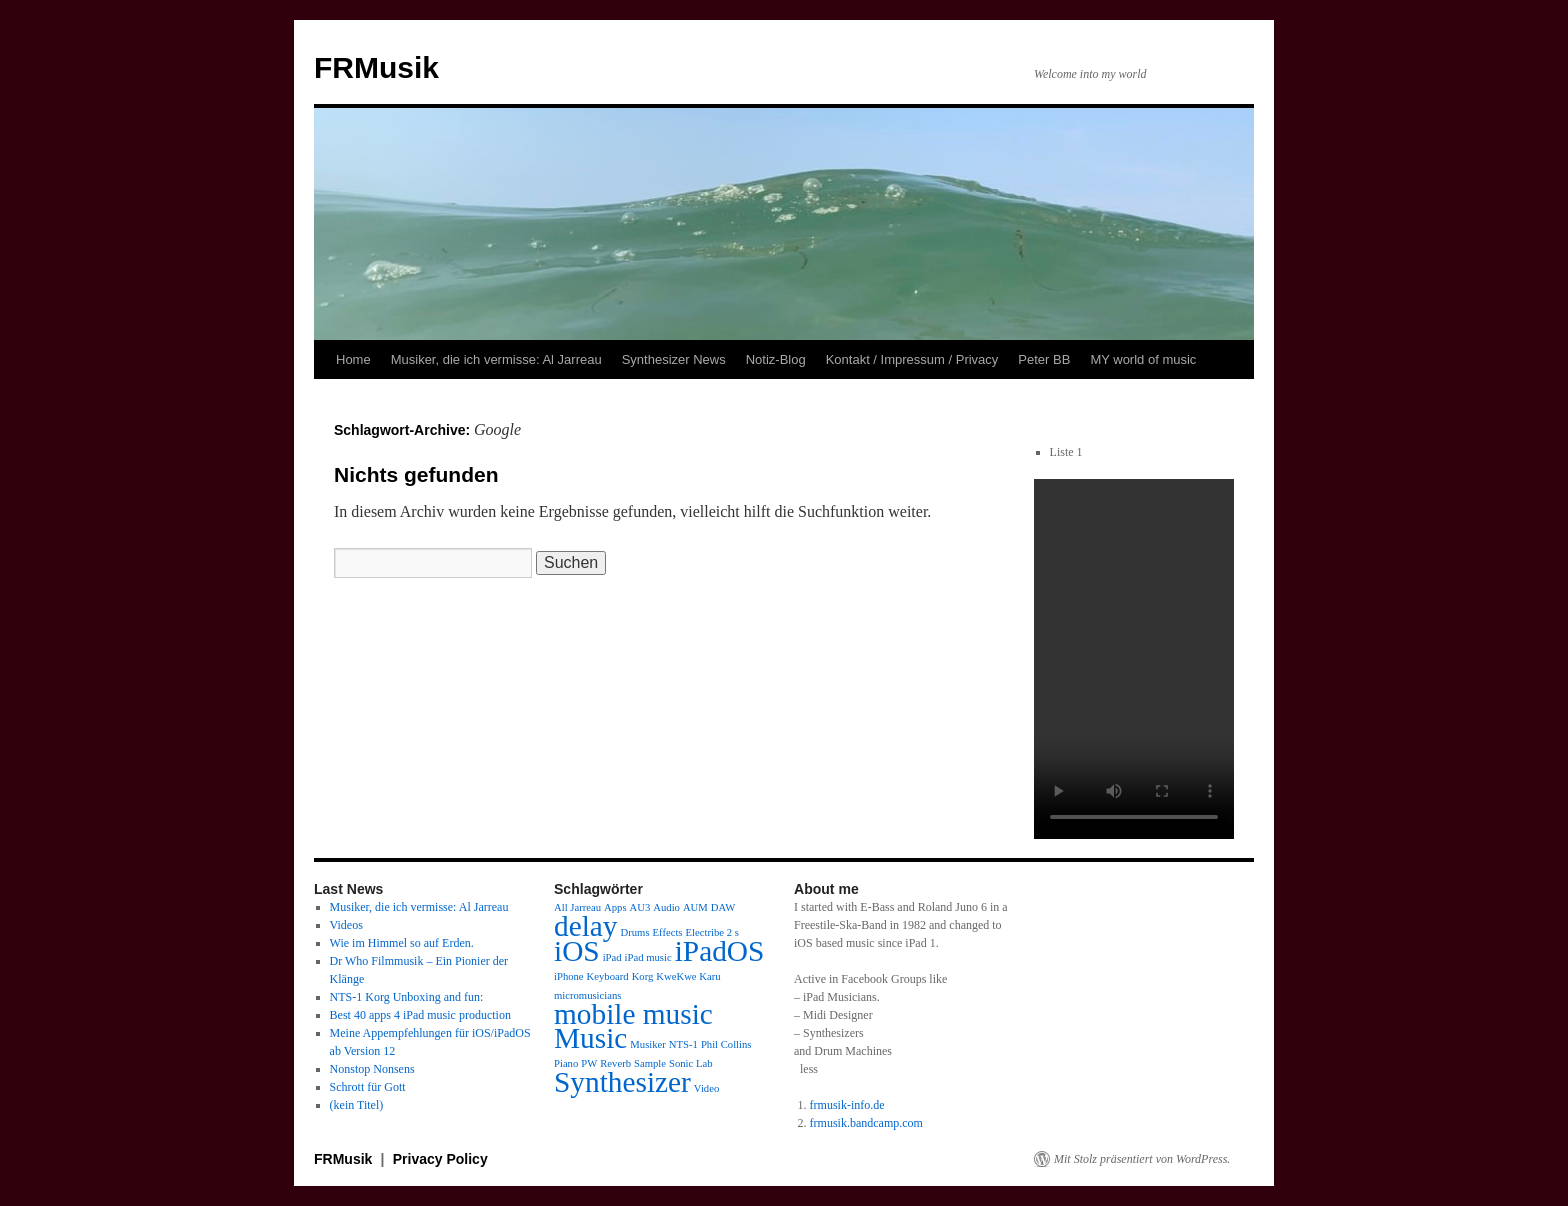  I want to click on iPad music [iPad music (1 Eintrag)], so click(648, 957).